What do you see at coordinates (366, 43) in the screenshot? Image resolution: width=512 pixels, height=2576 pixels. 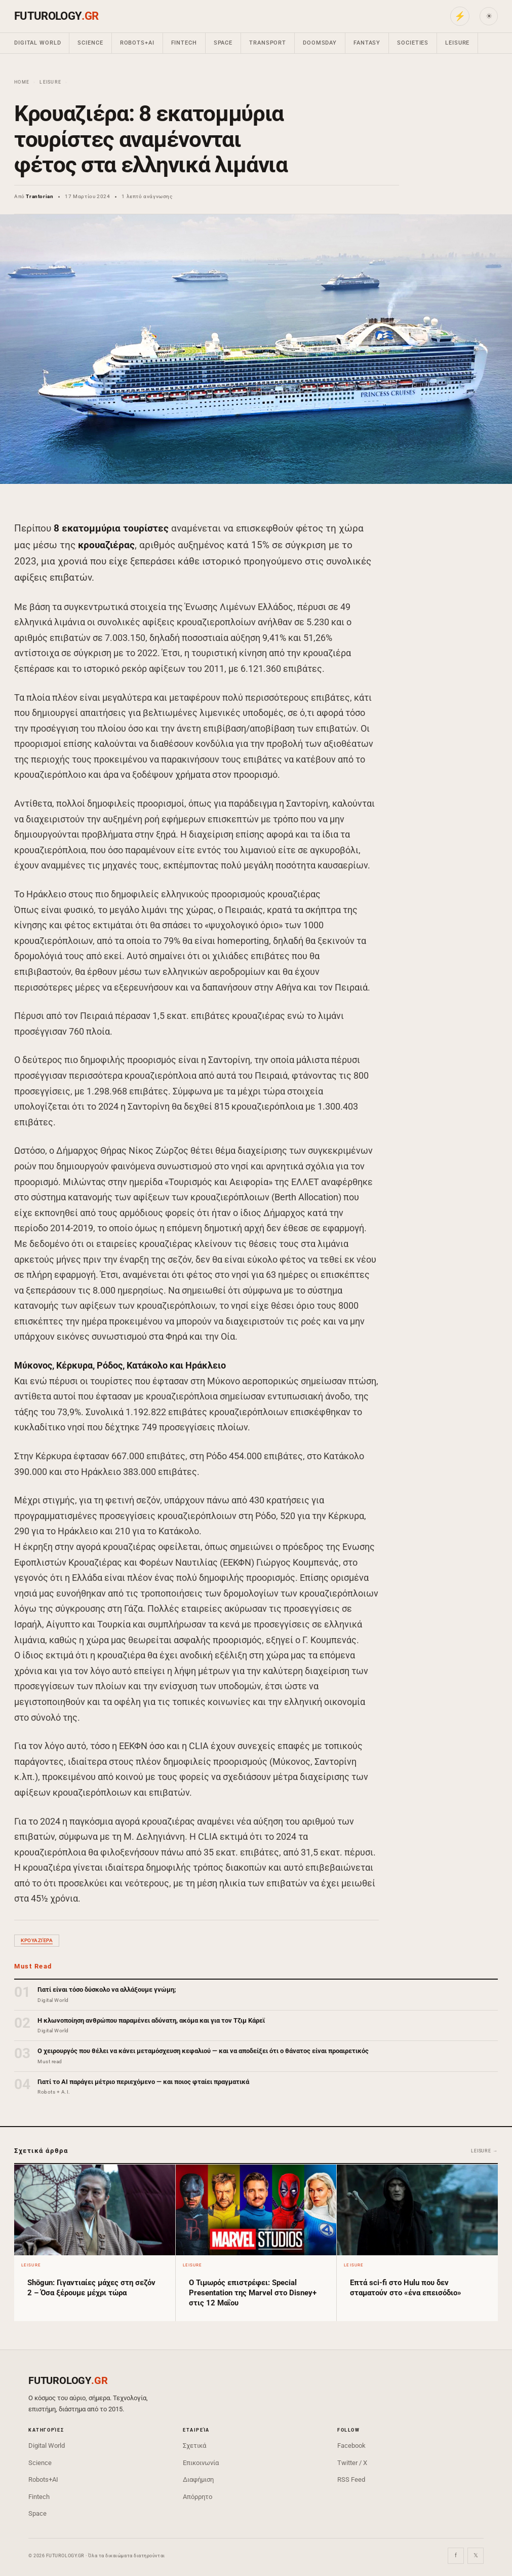 I see `Fantasy` at bounding box center [366, 43].